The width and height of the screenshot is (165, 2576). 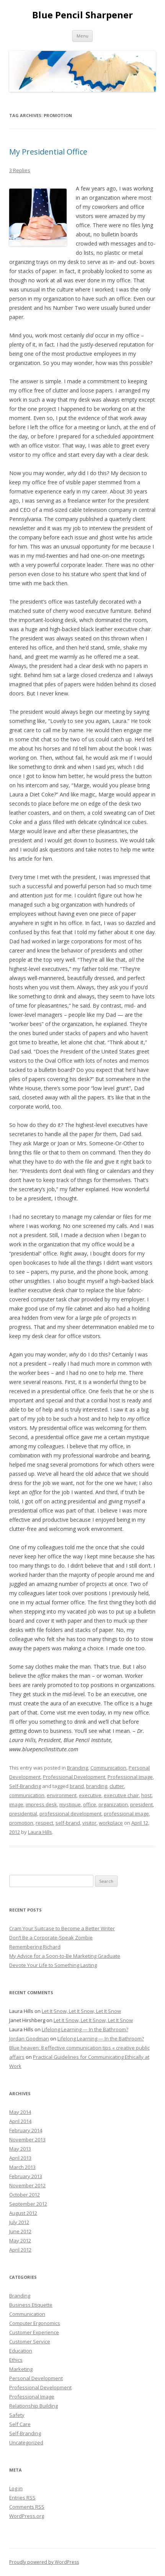 I want to click on April 2014, so click(x=20, y=2121).